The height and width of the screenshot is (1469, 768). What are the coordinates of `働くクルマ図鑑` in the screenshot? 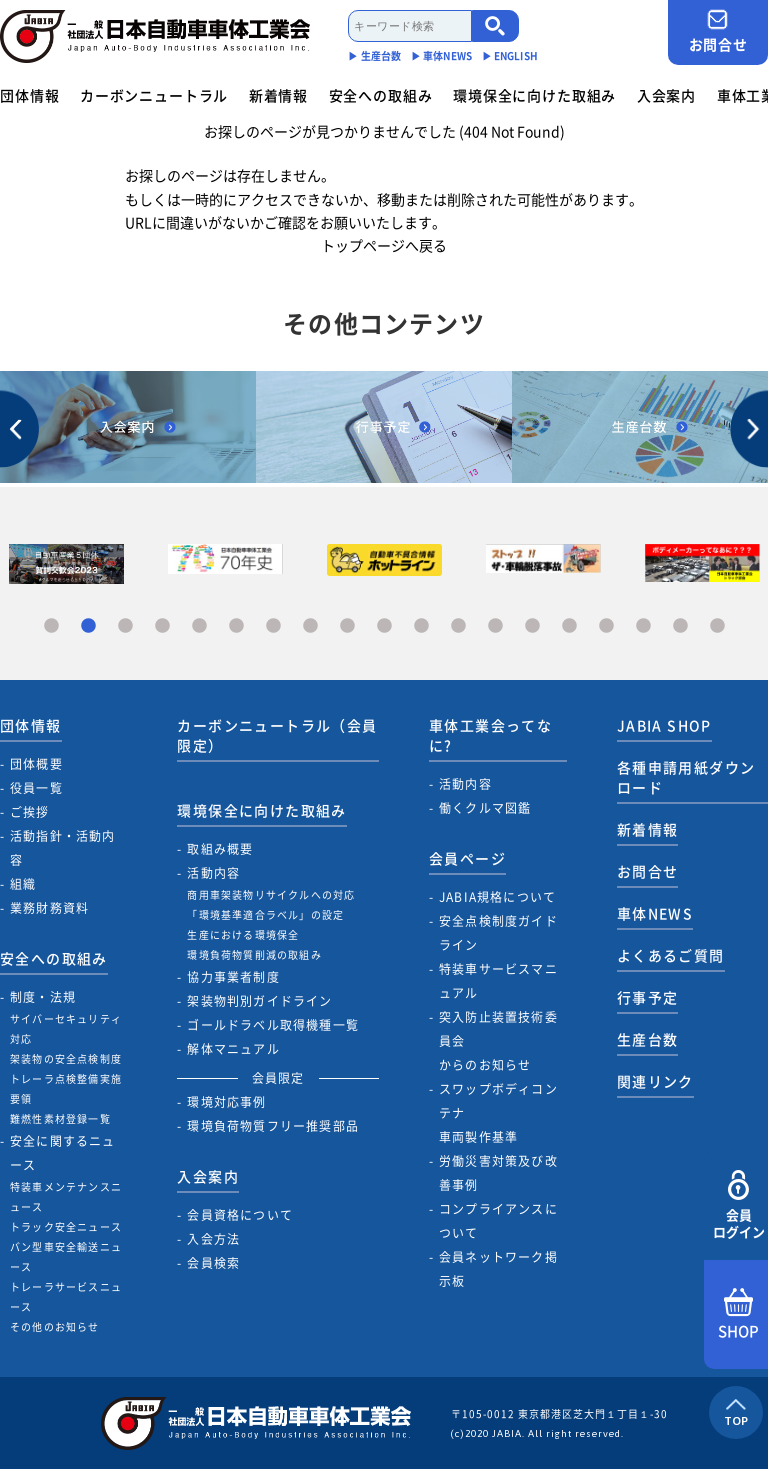 It's located at (485, 808).